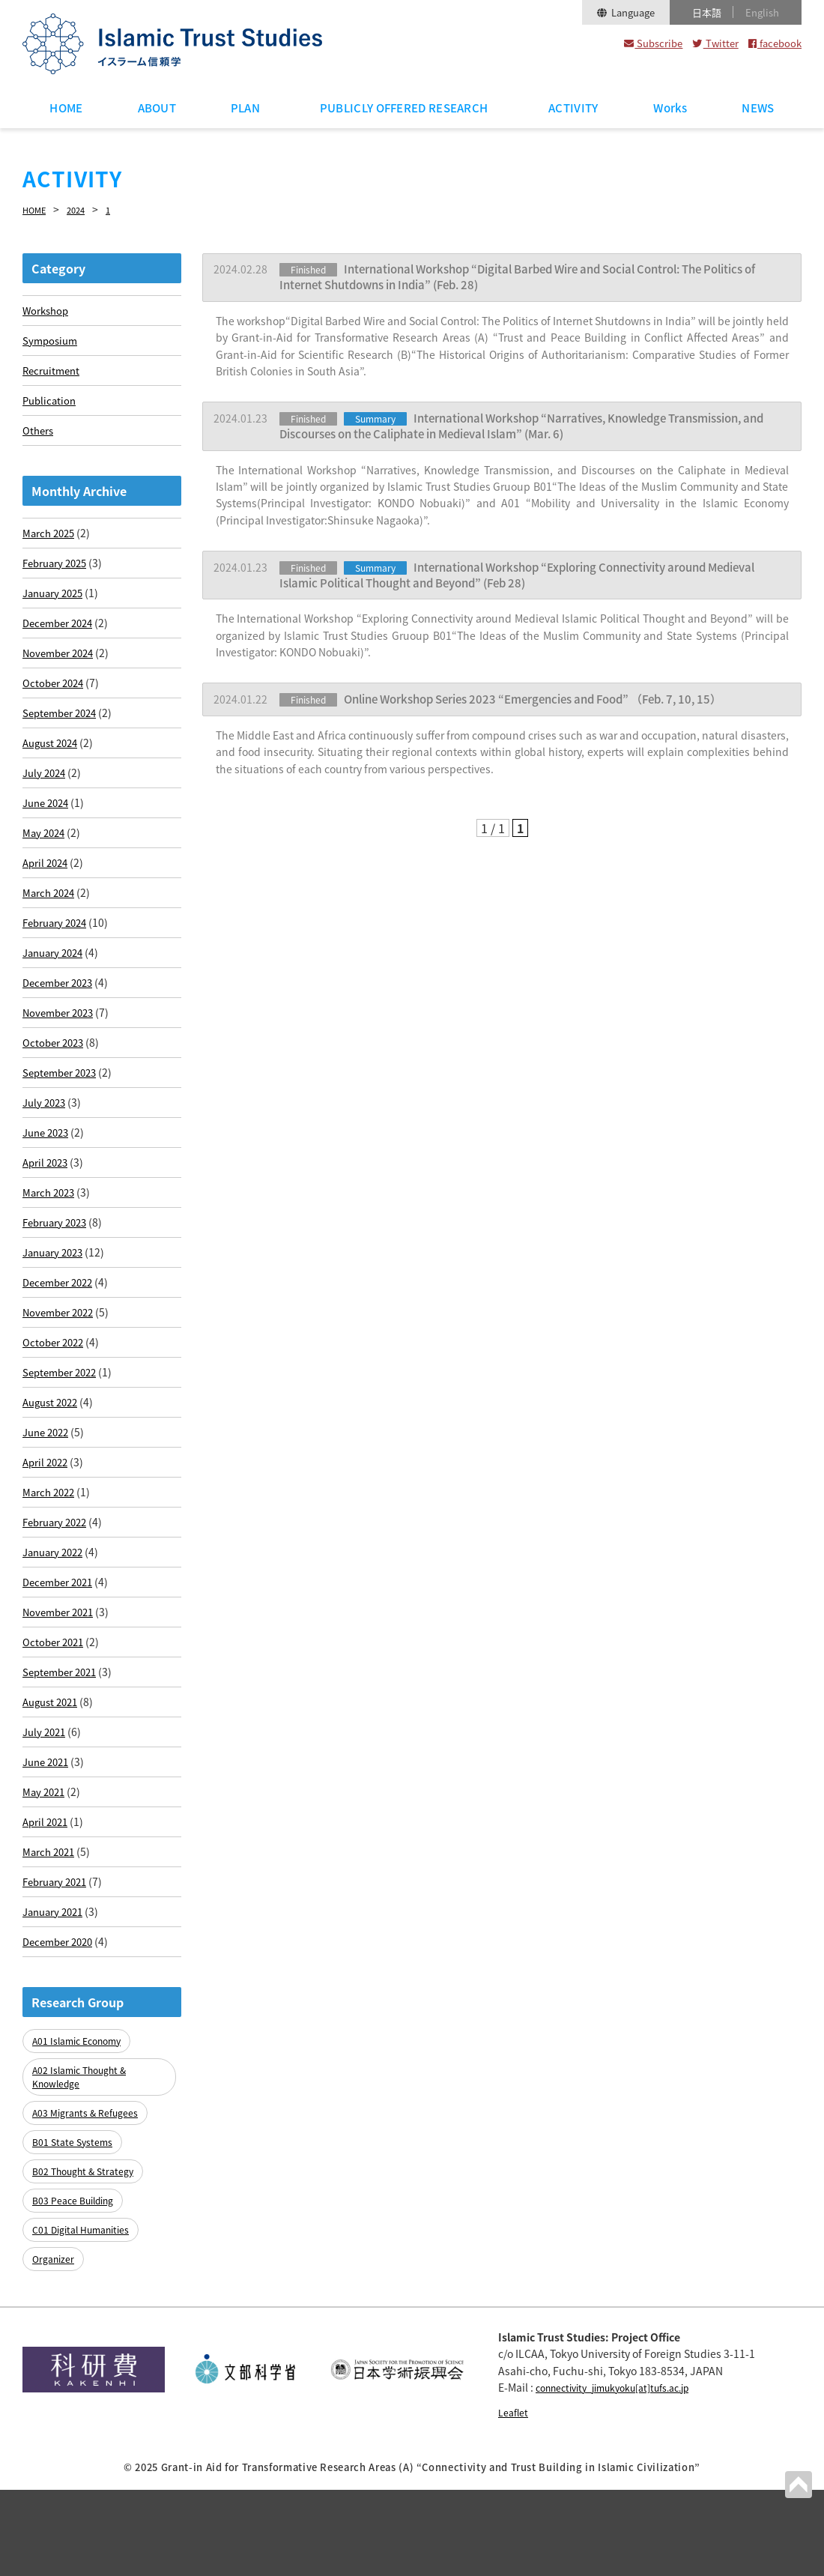  Describe the element at coordinates (670, 108) in the screenshot. I see `Works` at that location.